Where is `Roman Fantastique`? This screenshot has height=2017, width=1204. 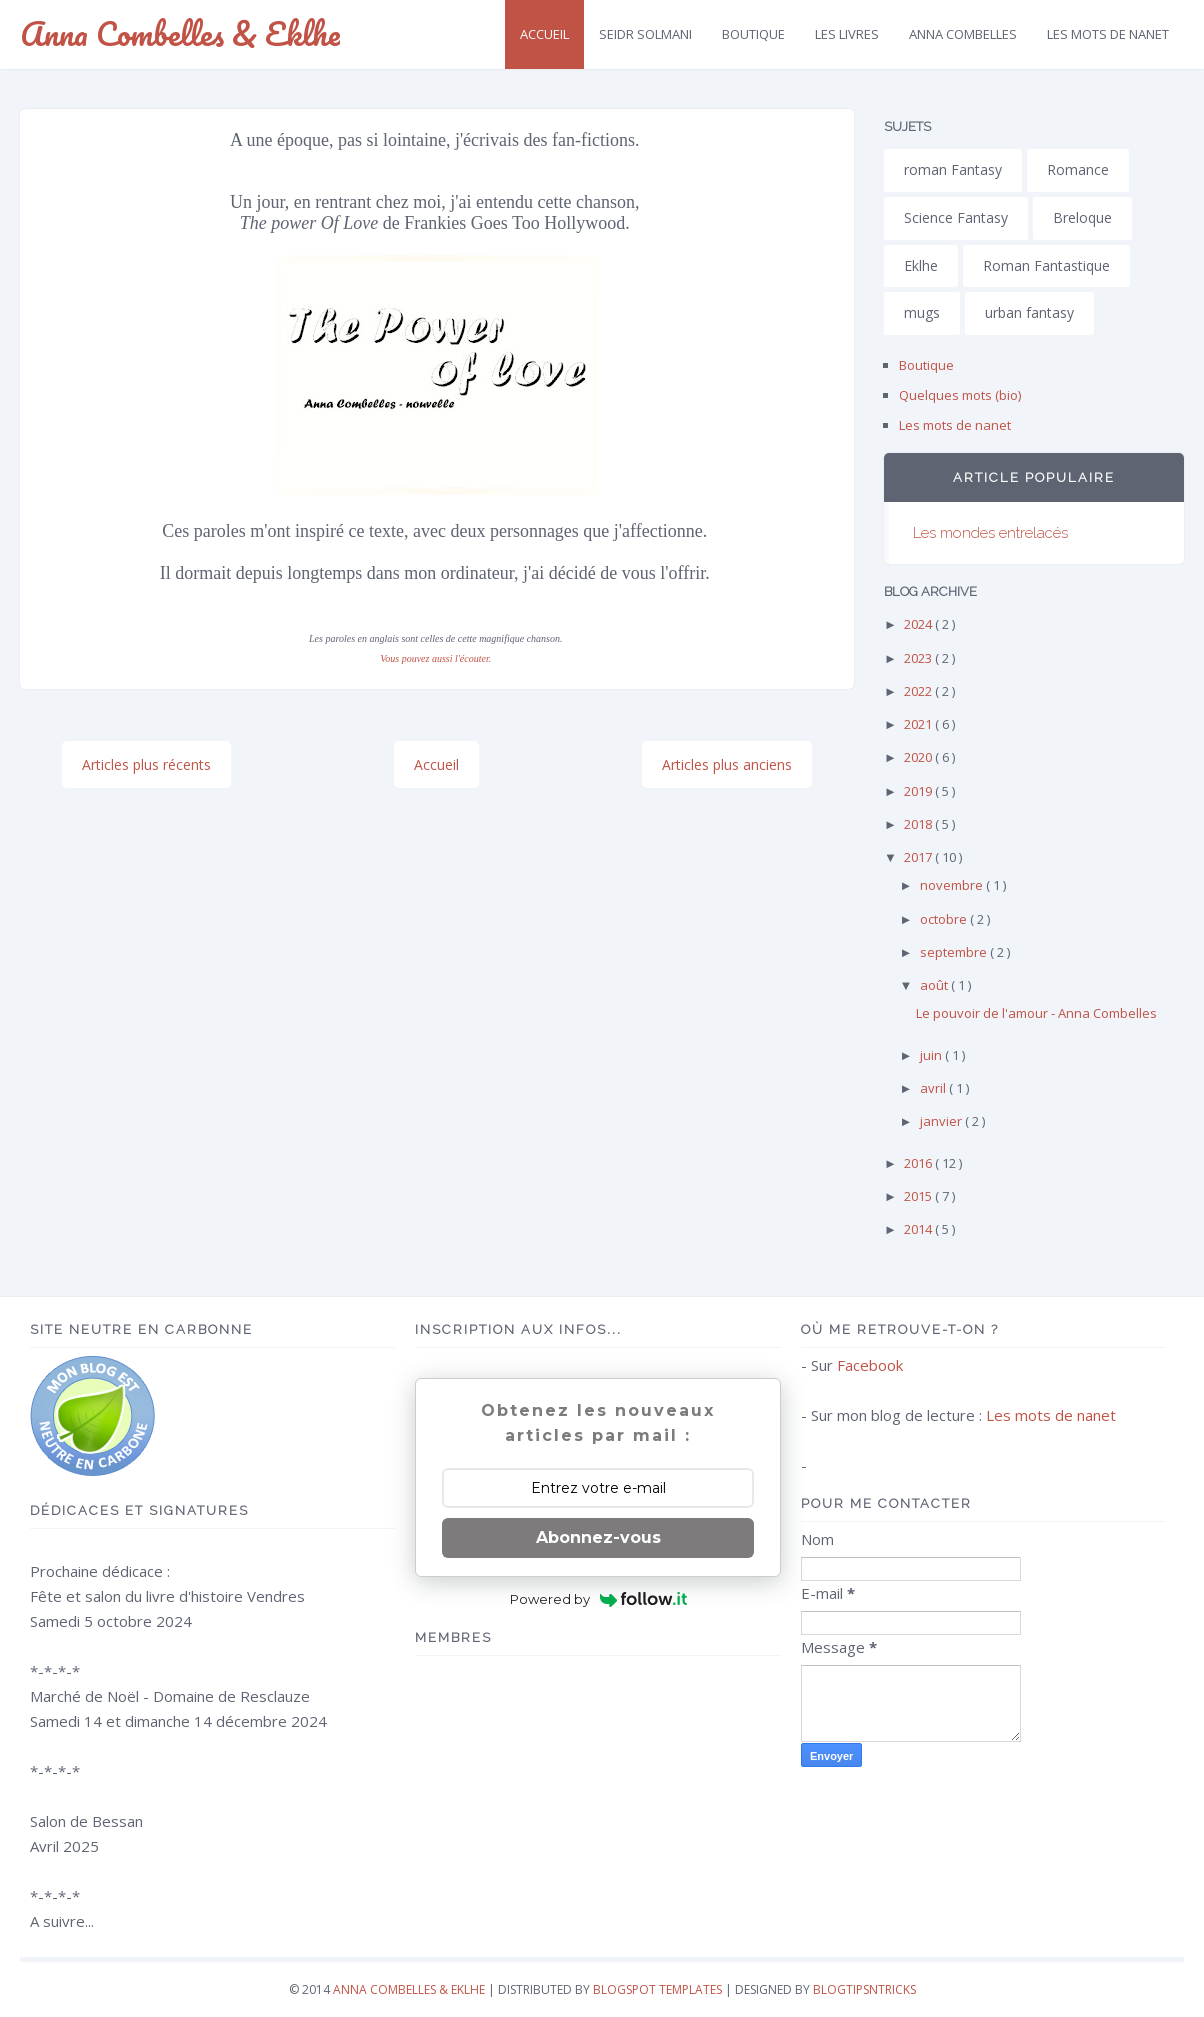
Roman Fantastique is located at coordinates (1046, 265).